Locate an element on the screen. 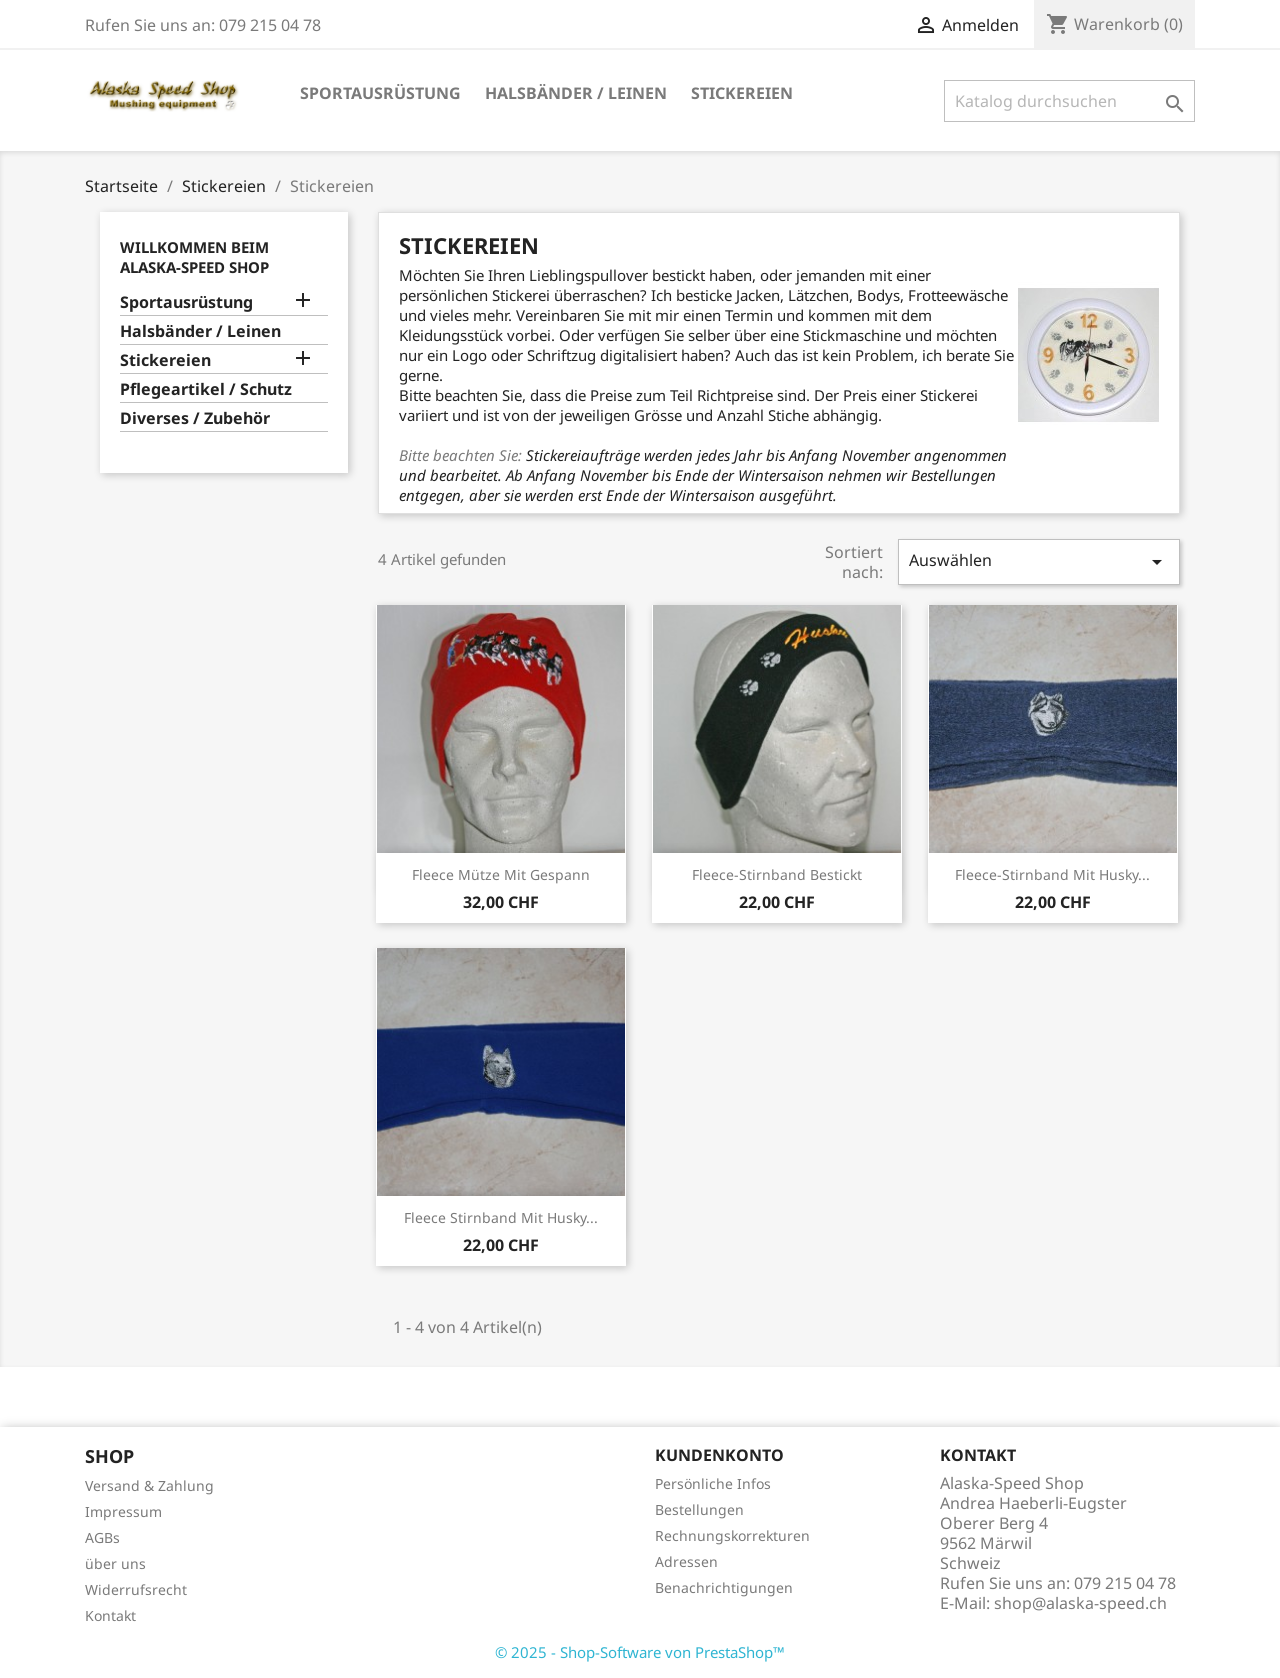 Image resolution: width=1280 pixels, height=1678 pixels. über uns is located at coordinates (115, 1563).